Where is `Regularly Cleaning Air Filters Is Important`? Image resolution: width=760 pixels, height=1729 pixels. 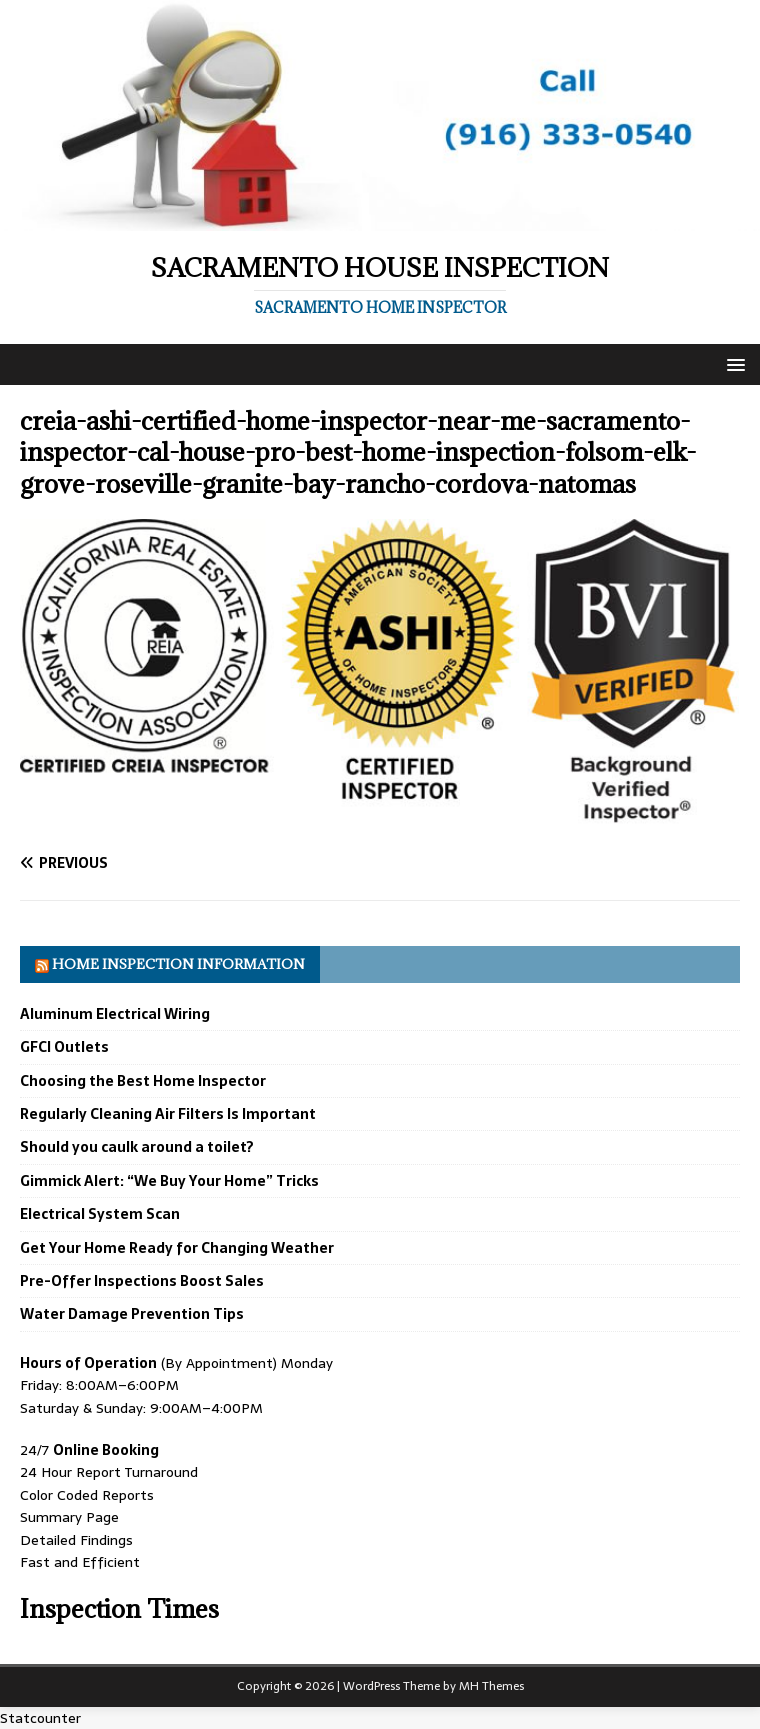 Regularly Cleaning Air Filters Is Important is located at coordinates (168, 1114).